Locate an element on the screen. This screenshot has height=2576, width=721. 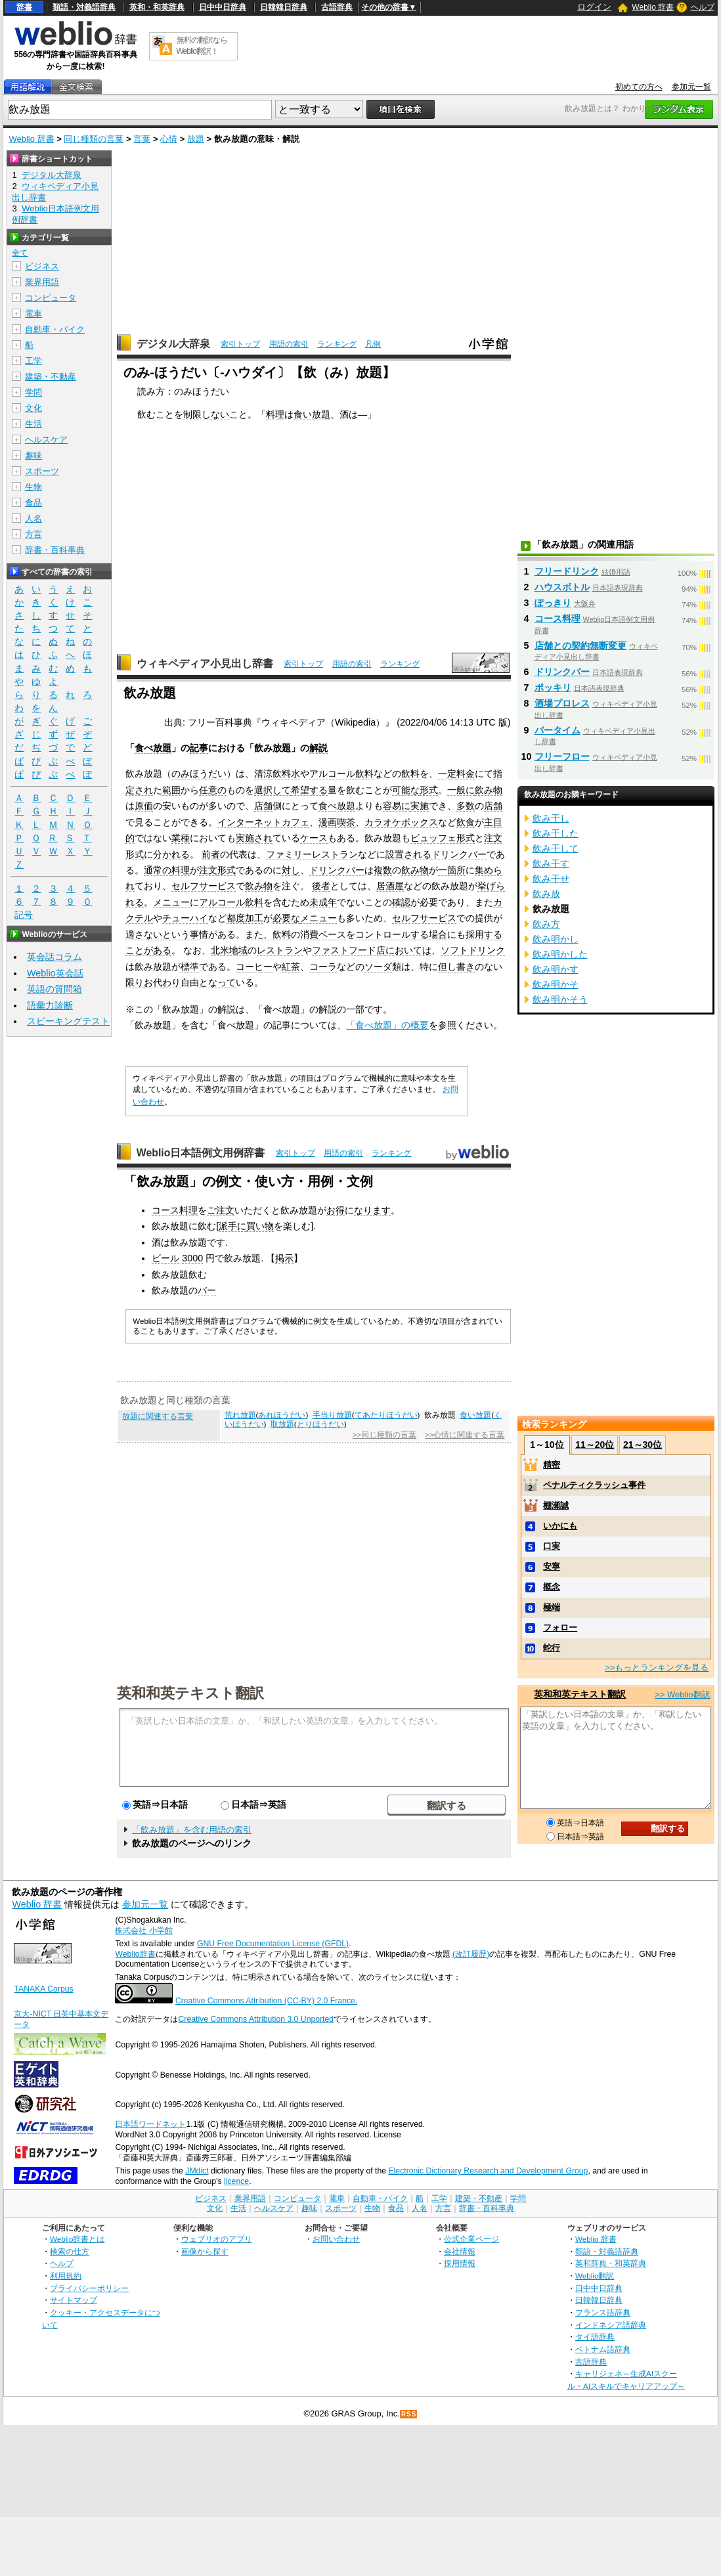
飲み物 is located at coordinates (488, 790).